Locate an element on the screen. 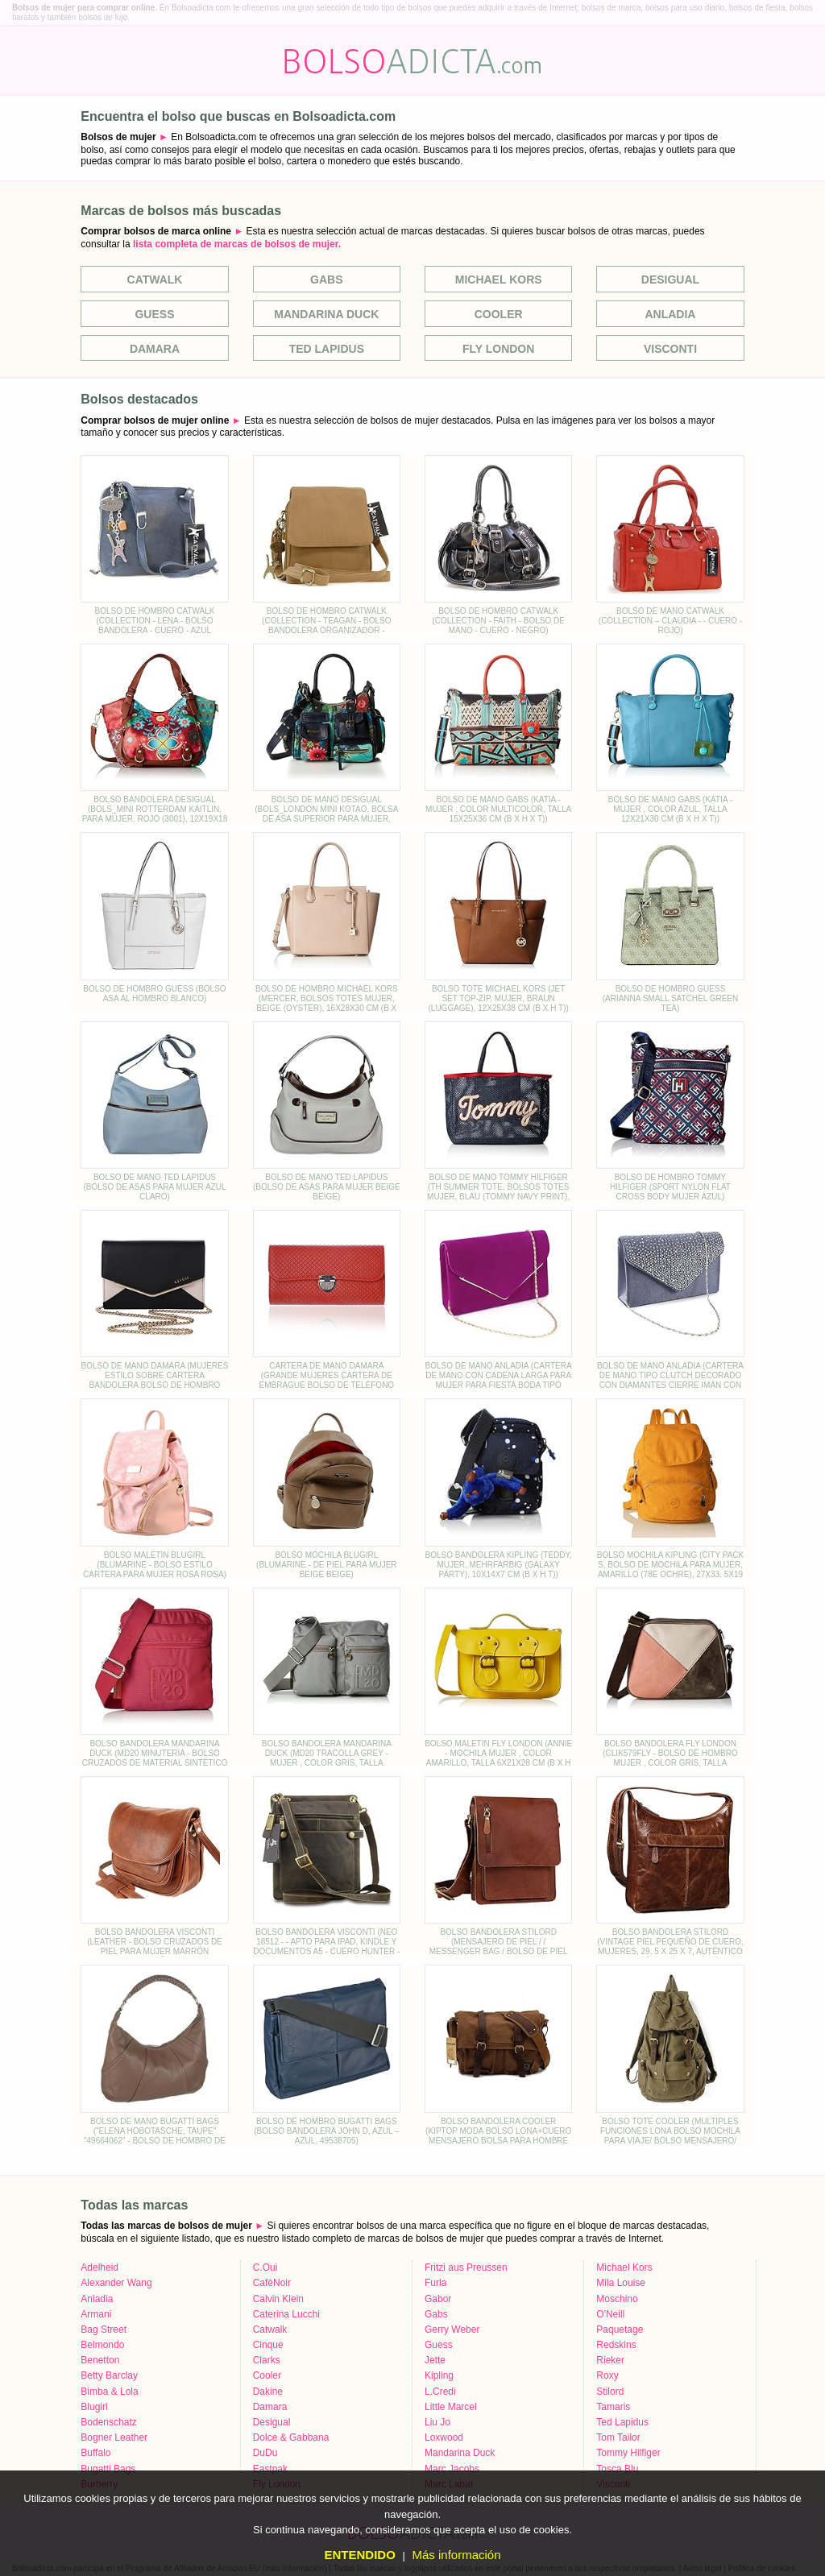 This screenshot has width=825, height=2576. Mandarina Duck is located at coordinates (326, 314).